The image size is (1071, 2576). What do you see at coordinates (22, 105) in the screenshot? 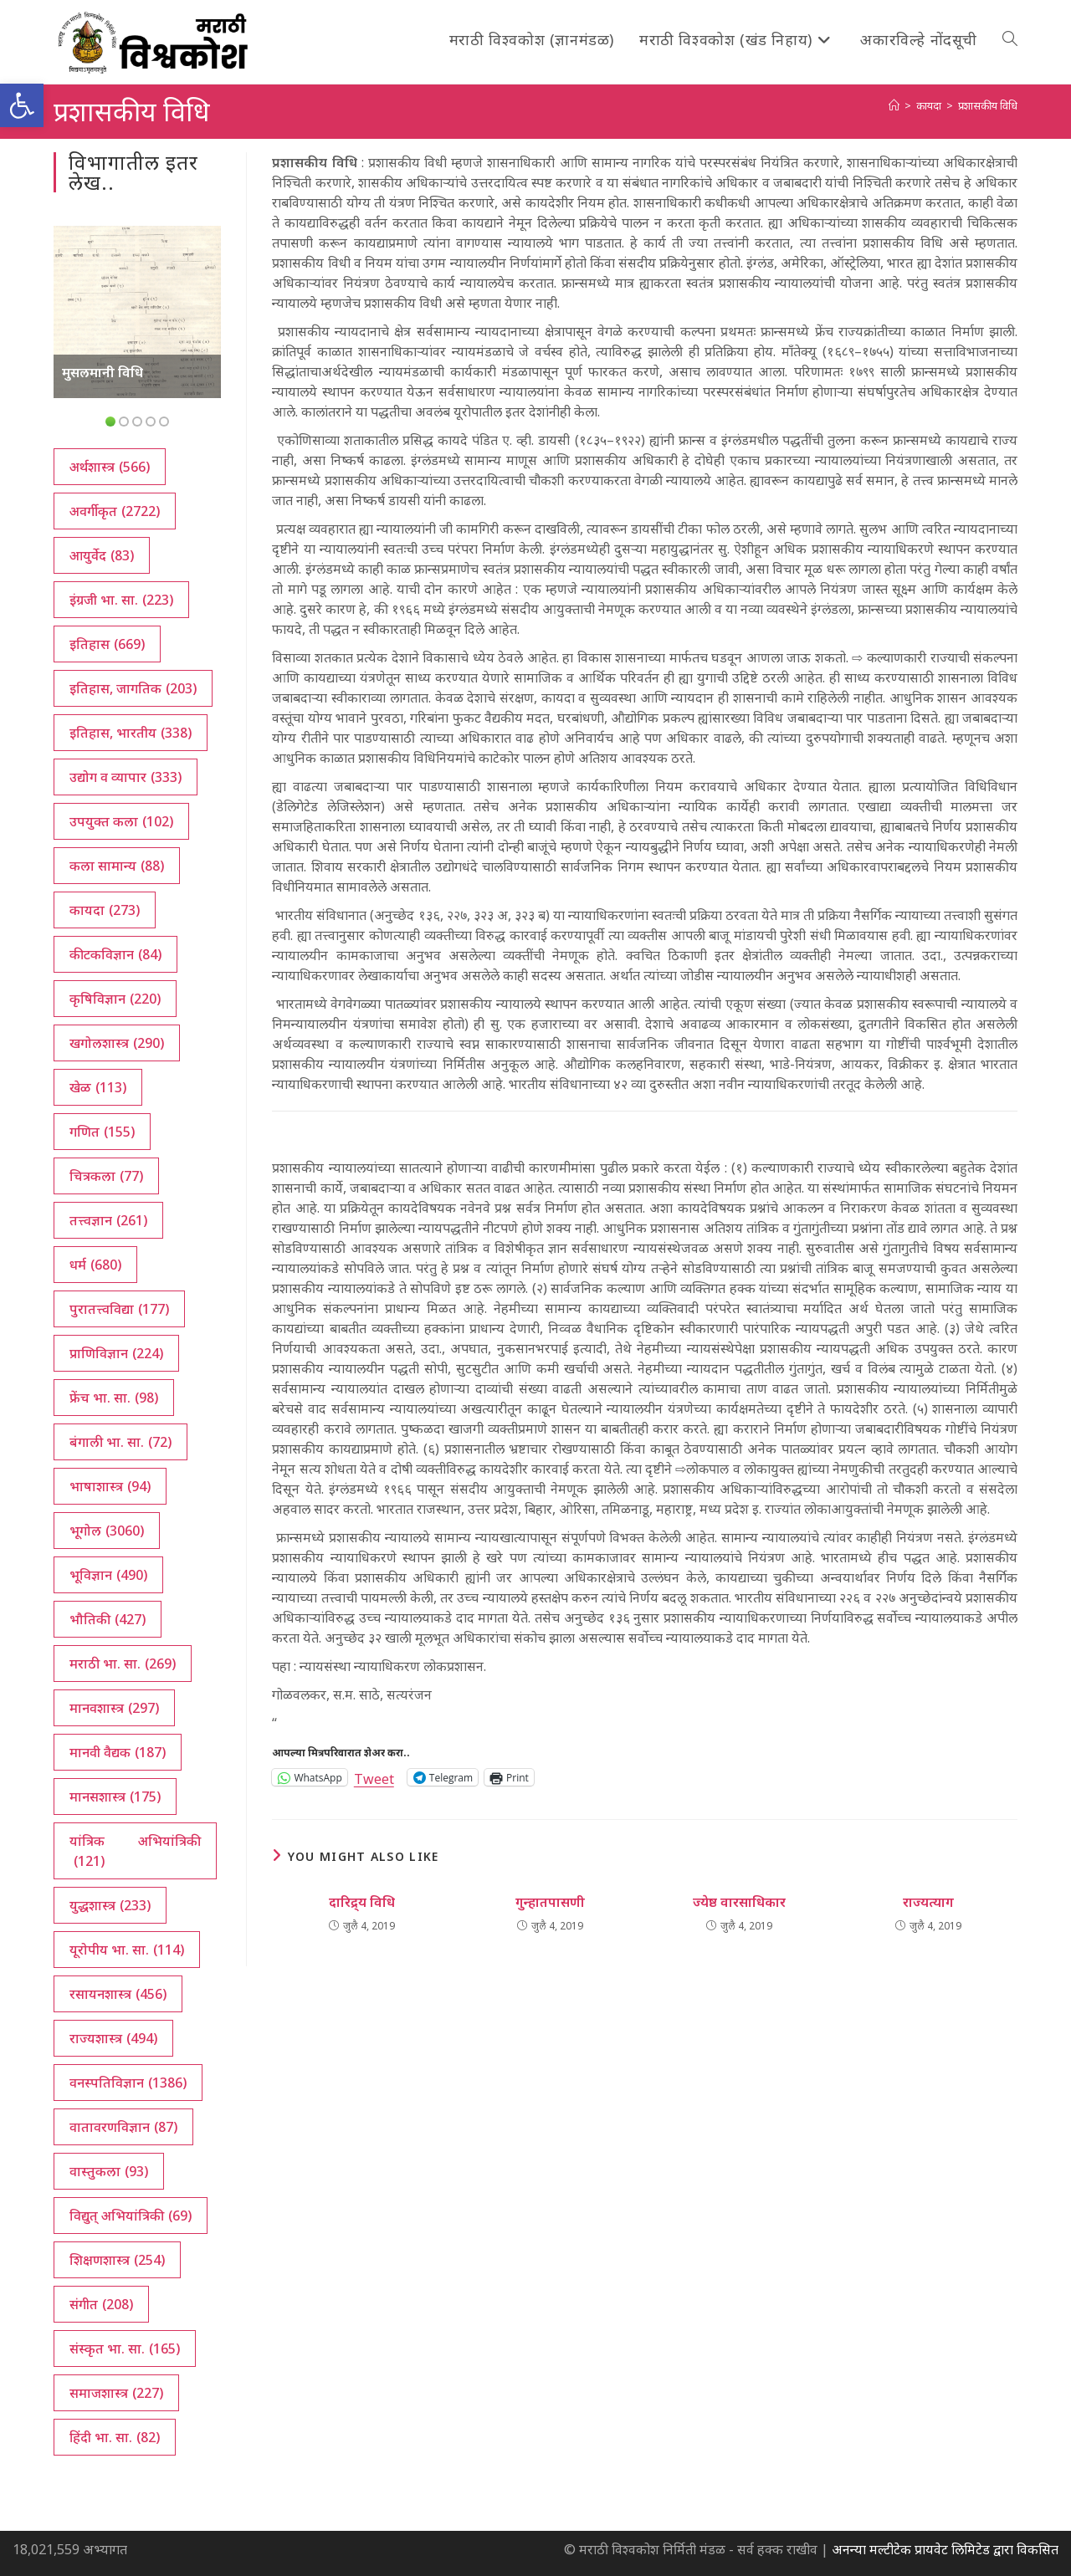
I see `[button]` at bounding box center [22, 105].